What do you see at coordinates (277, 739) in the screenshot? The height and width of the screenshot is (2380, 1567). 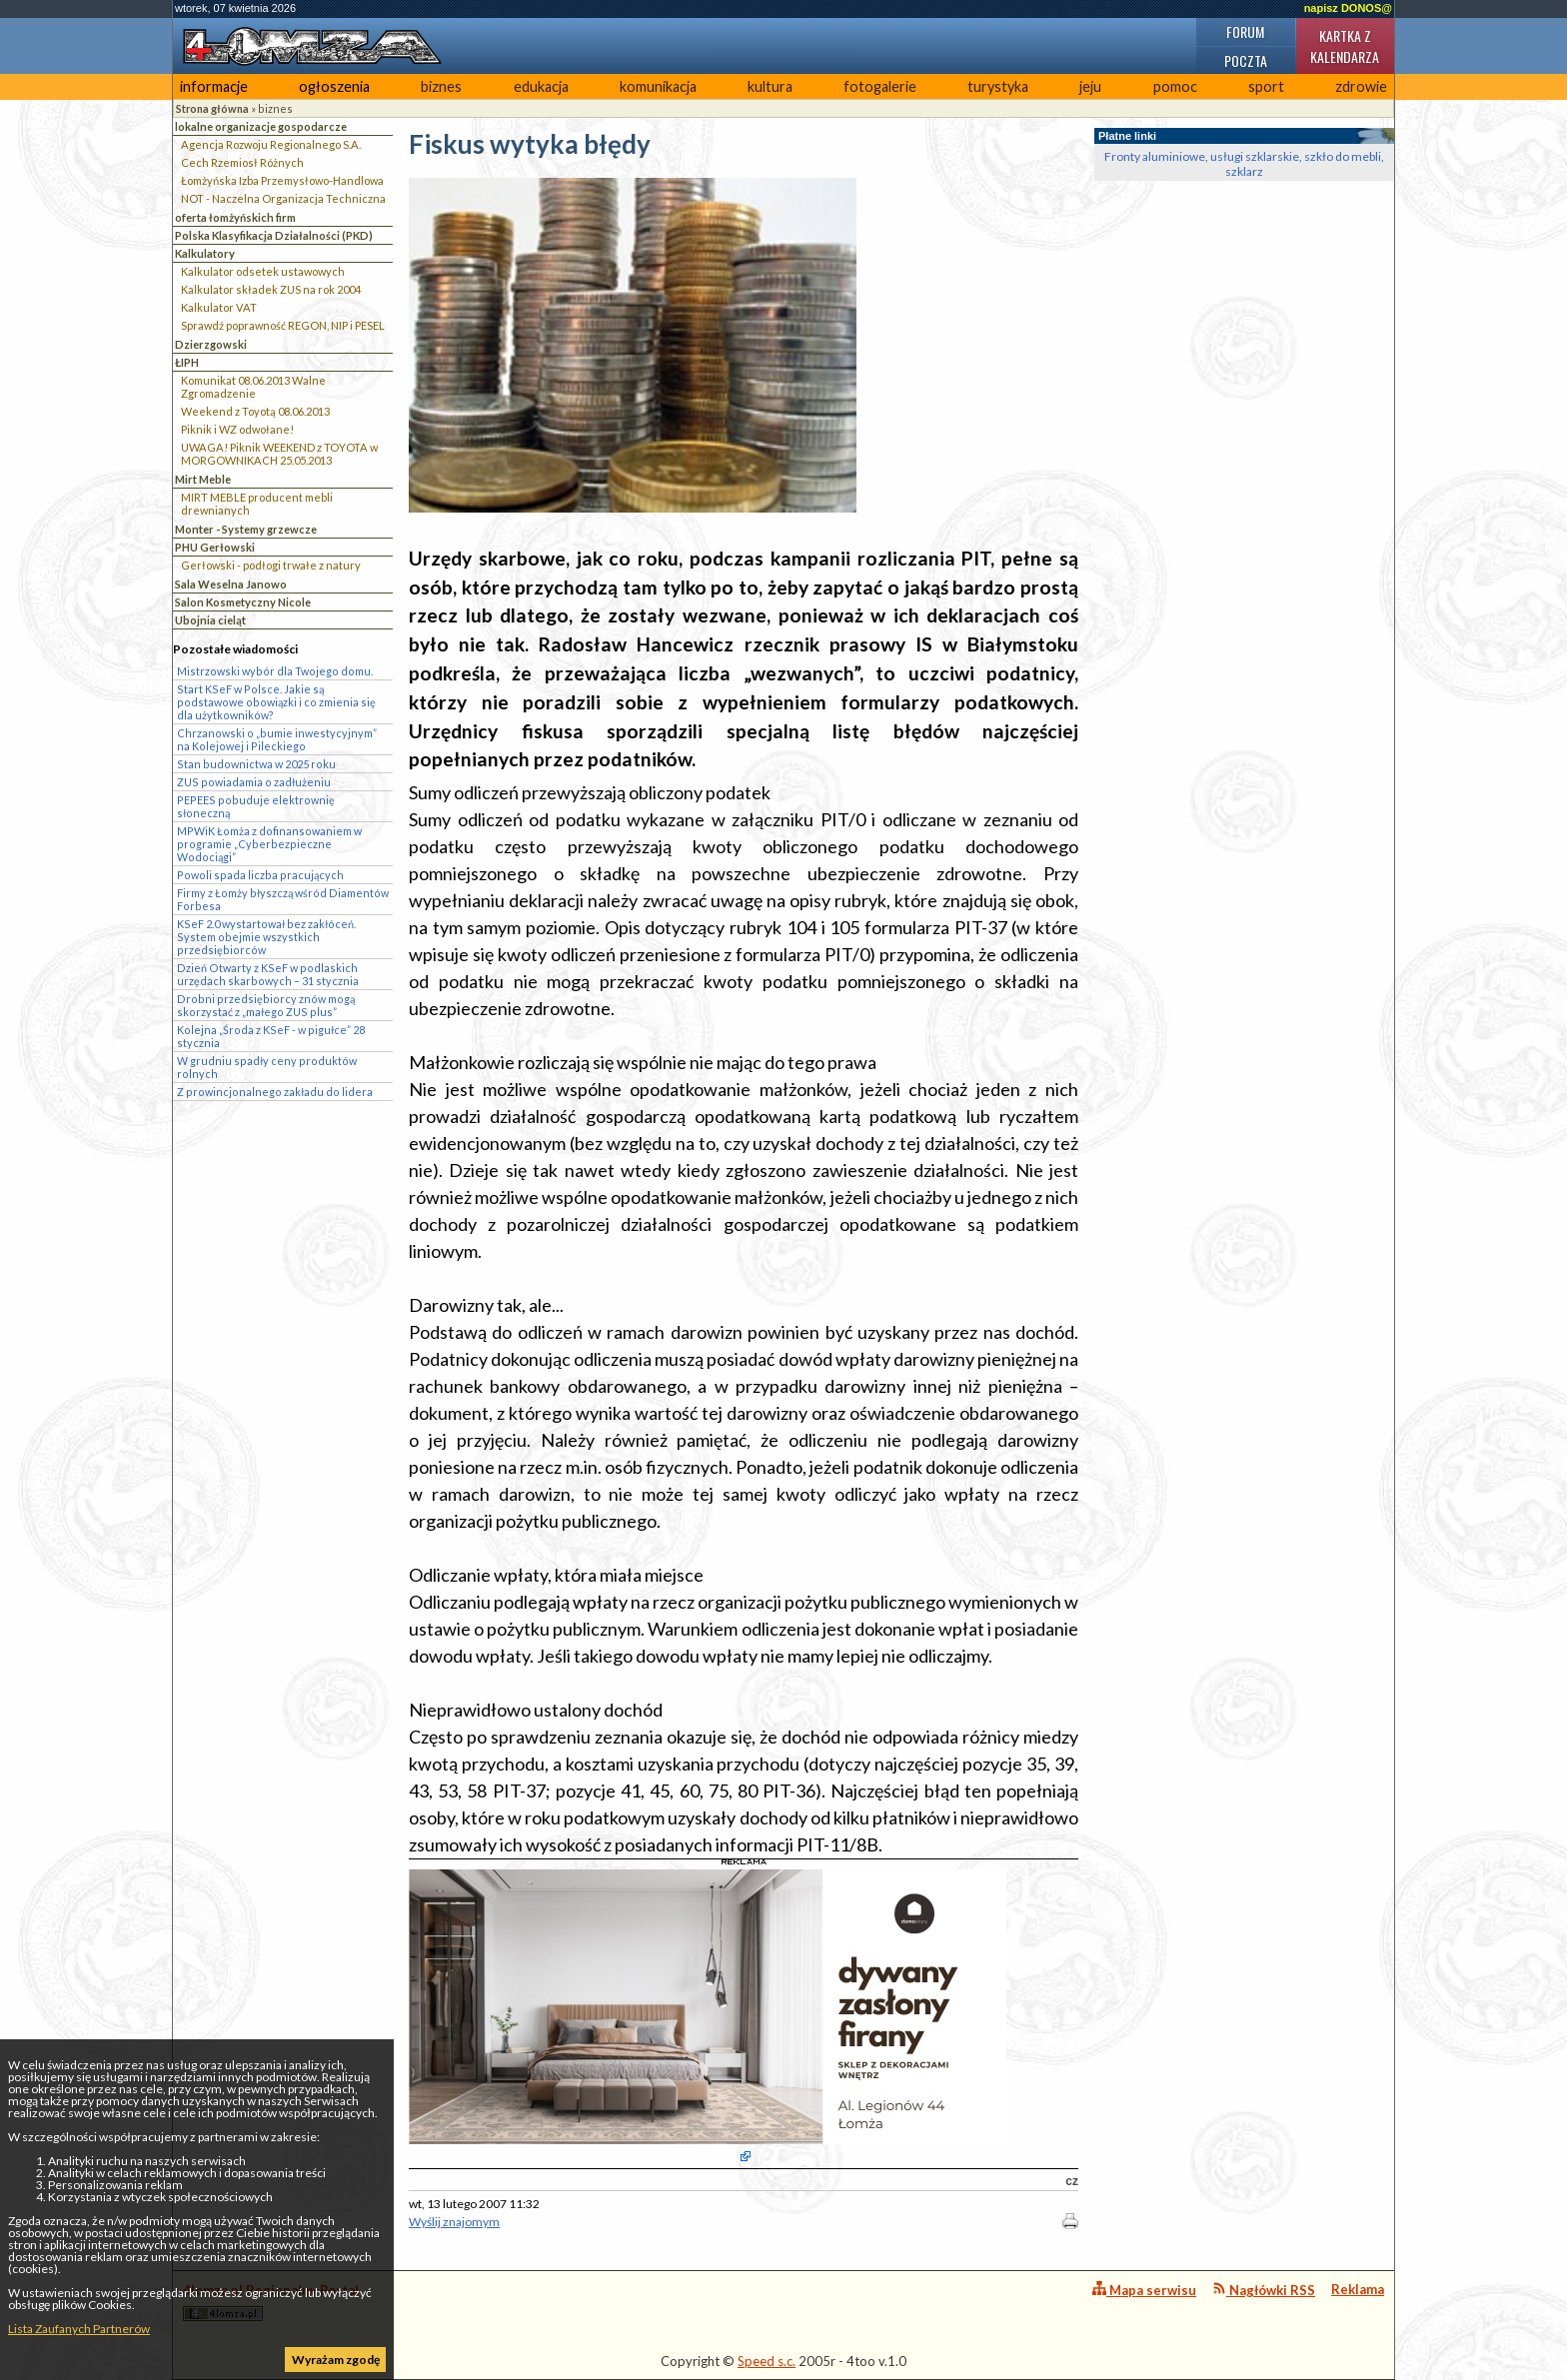 I see `Chrzanowski o „bumie inwestycyjnym” na Kolejowej i Pileckiego` at bounding box center [277, 739].